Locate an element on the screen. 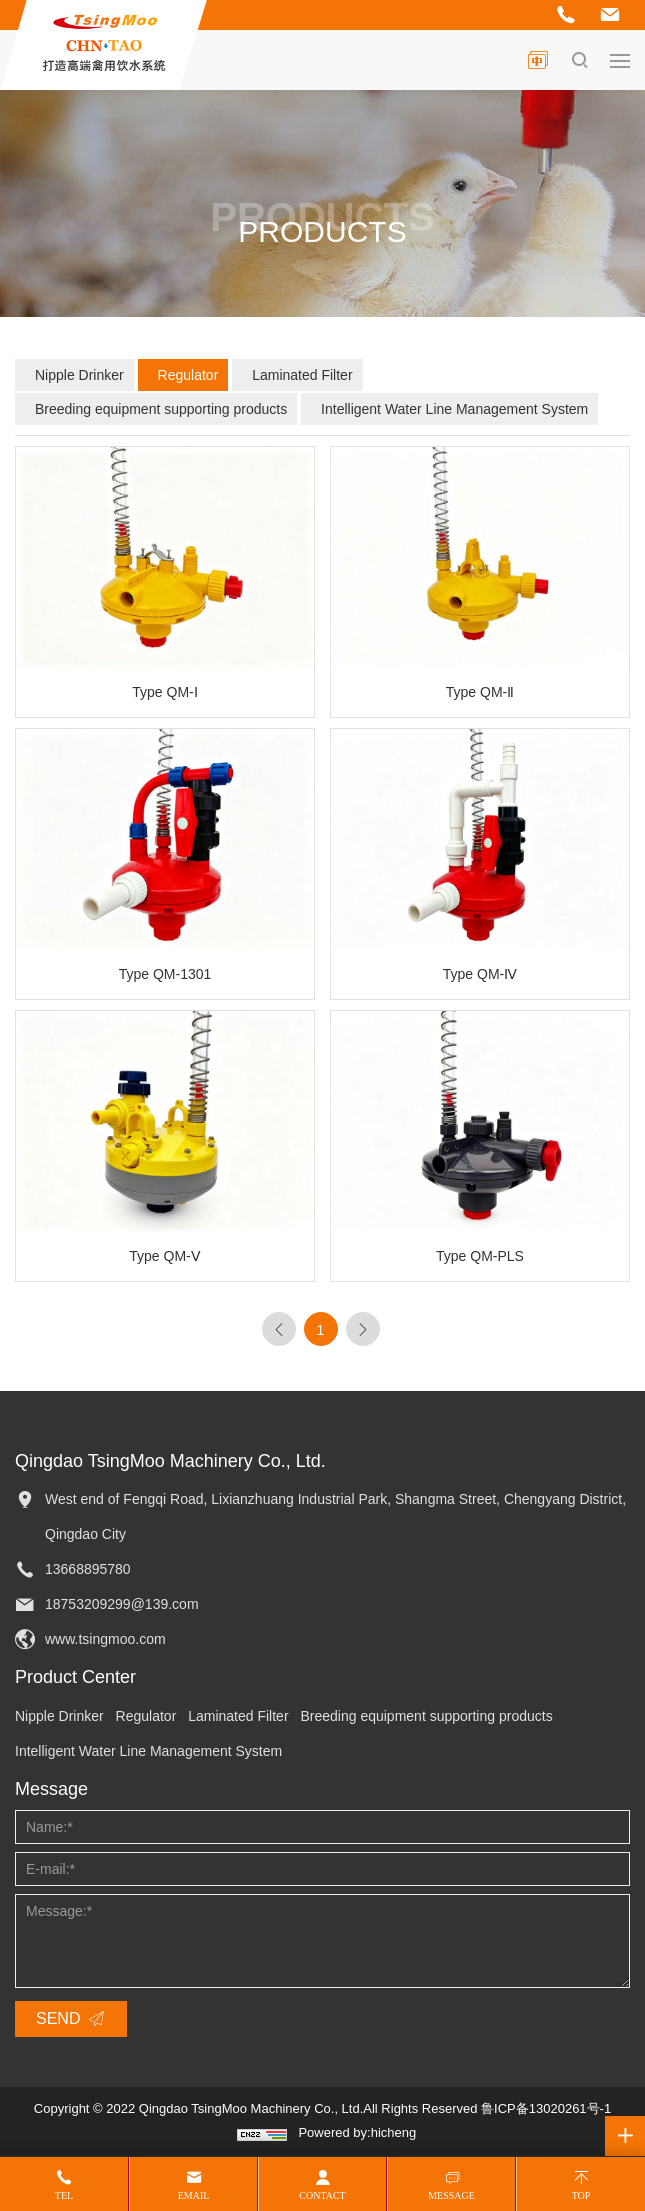 This screenshot has width=645, height=2211. Regulator is located at coordinates (188, 375).